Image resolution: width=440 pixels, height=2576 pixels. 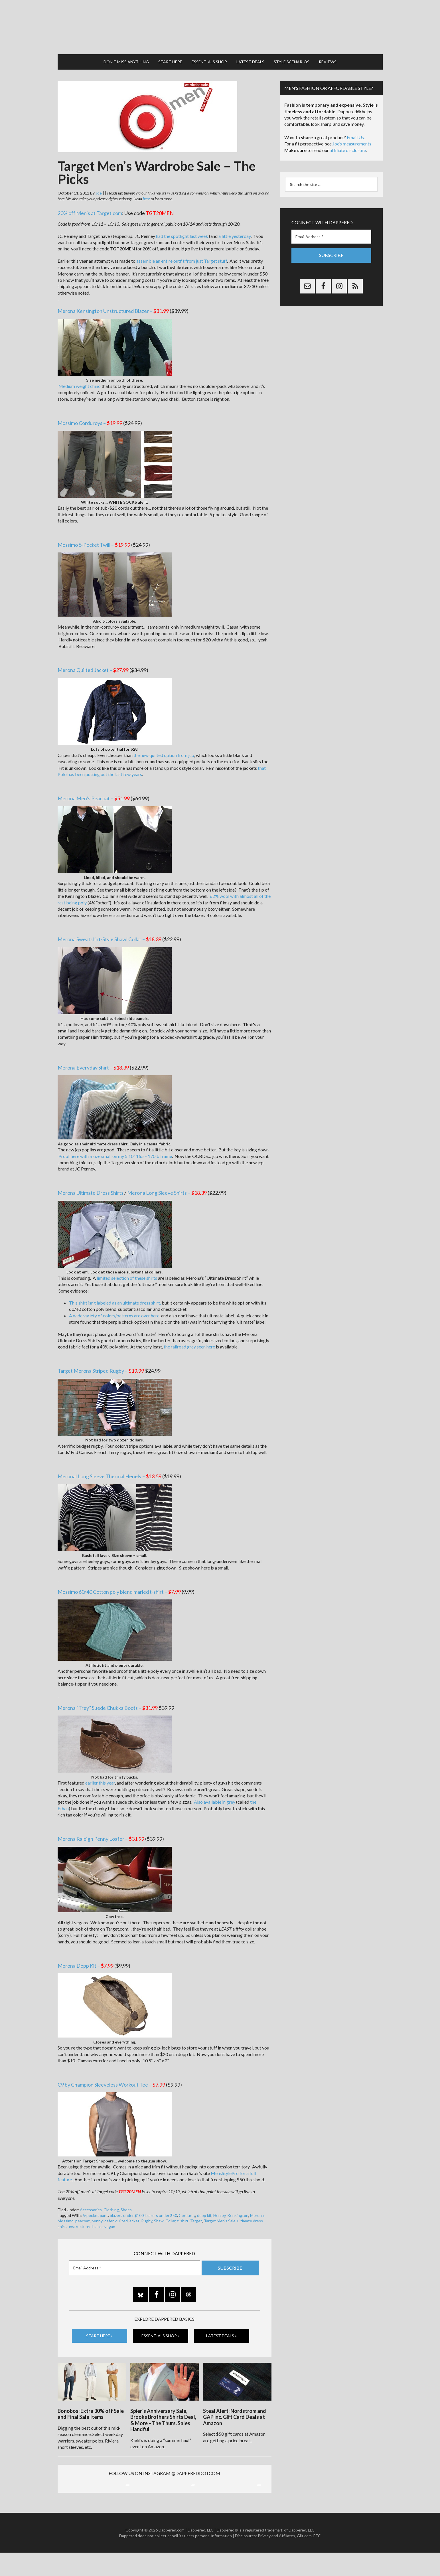 What do you see at coordinates (257, 2204) in the screenshot?
I see `Merona` at bounding box center [257, 2204].